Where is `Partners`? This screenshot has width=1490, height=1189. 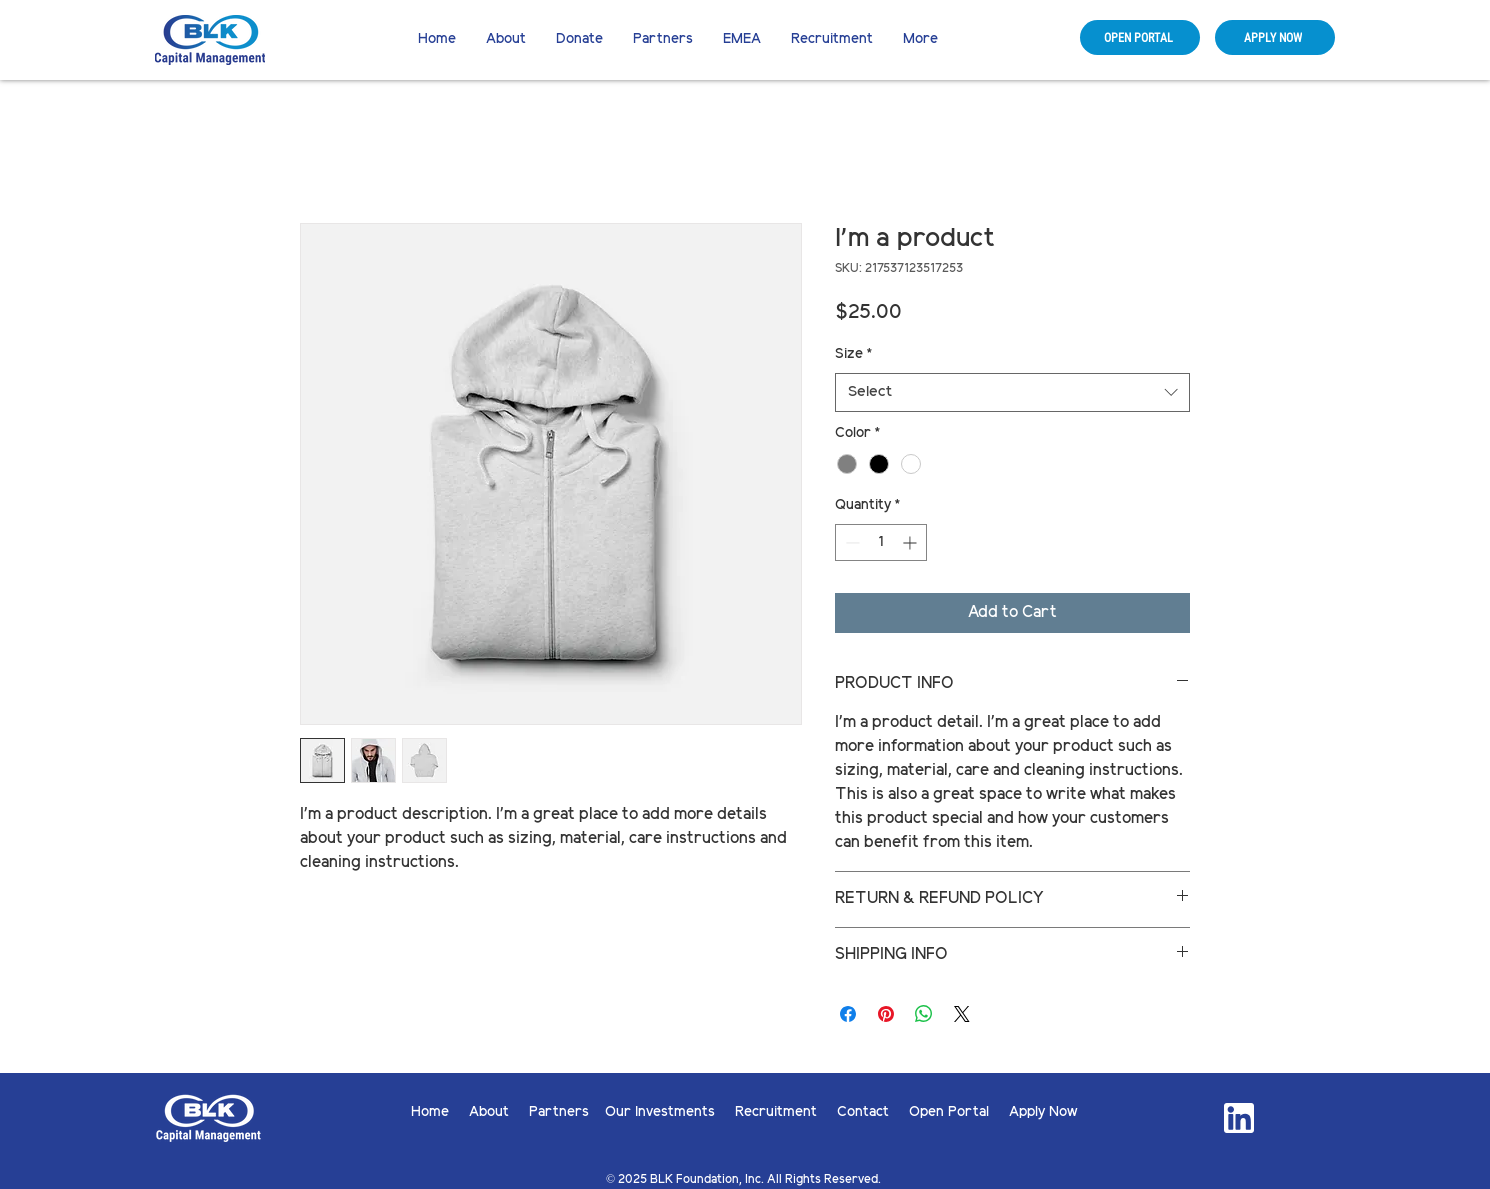
Partners is located at coordinates (559, 1112).